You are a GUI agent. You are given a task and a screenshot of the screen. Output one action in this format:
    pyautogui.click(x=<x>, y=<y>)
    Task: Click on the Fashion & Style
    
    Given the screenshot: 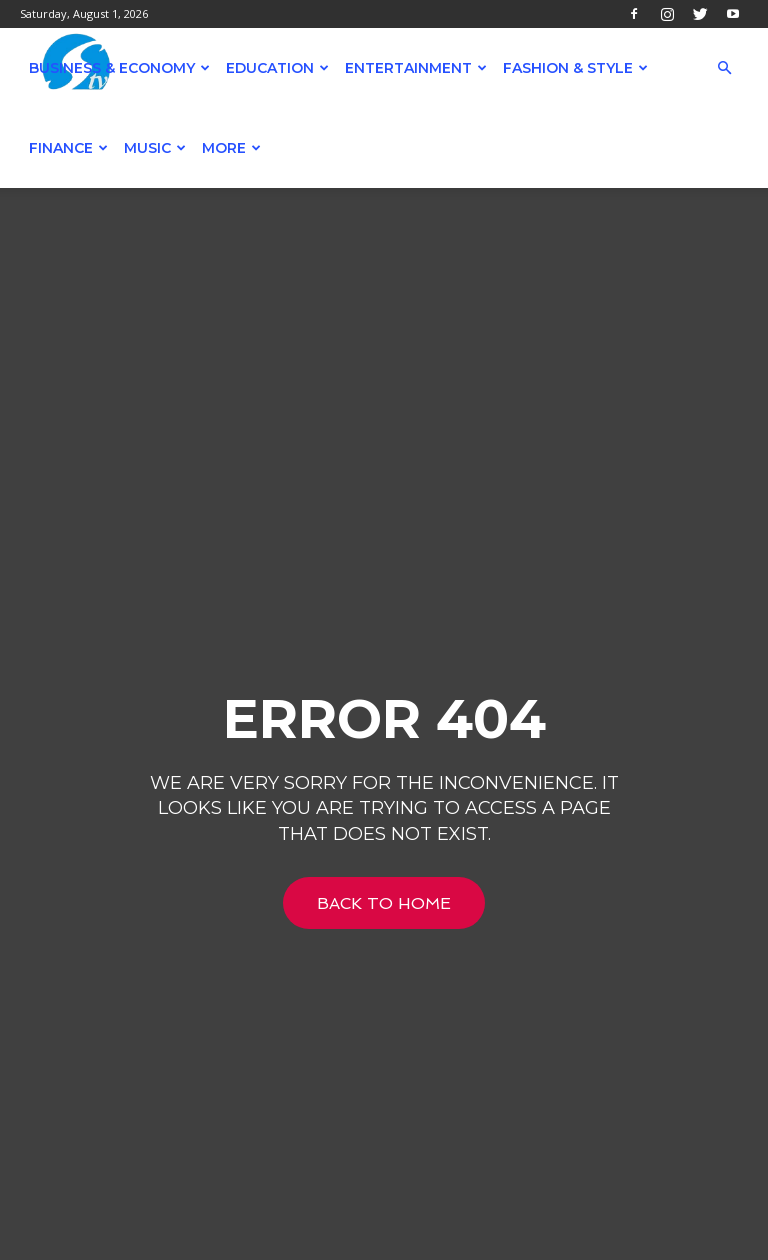 What is the action you would take?
    pyautogui.click(x=575, y=68)
    